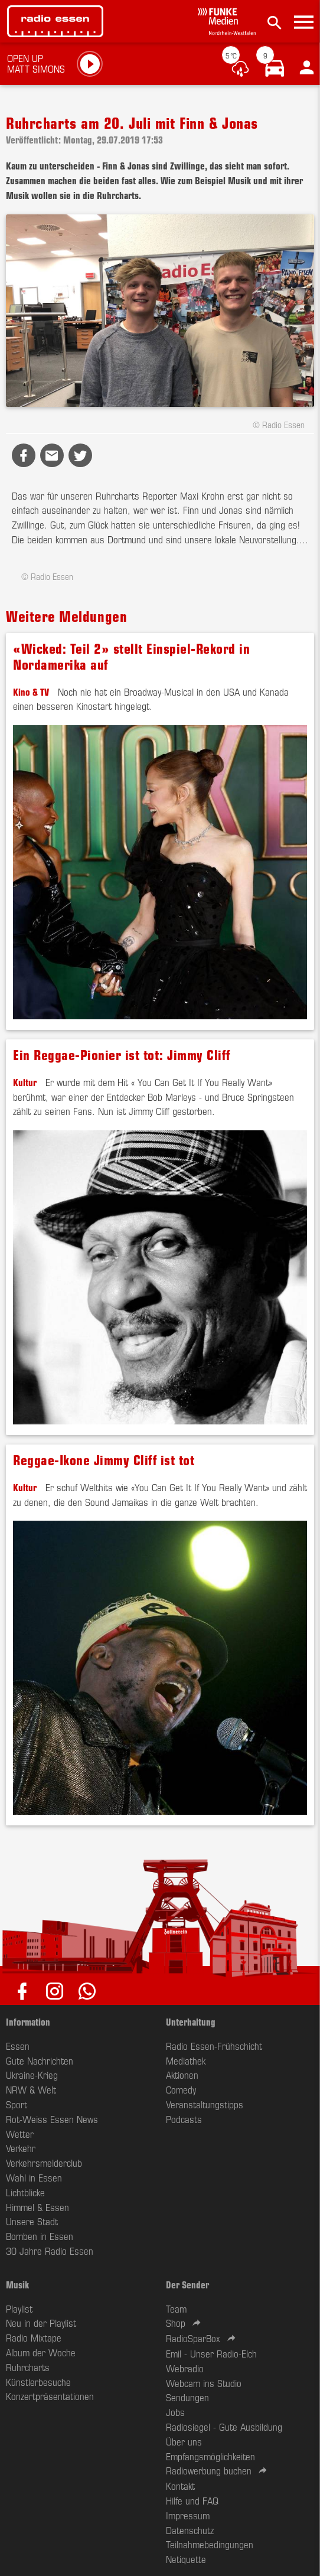 The width and height of the screenshot is (320, 2576). I want to click on Sport, so click(16, 2104).